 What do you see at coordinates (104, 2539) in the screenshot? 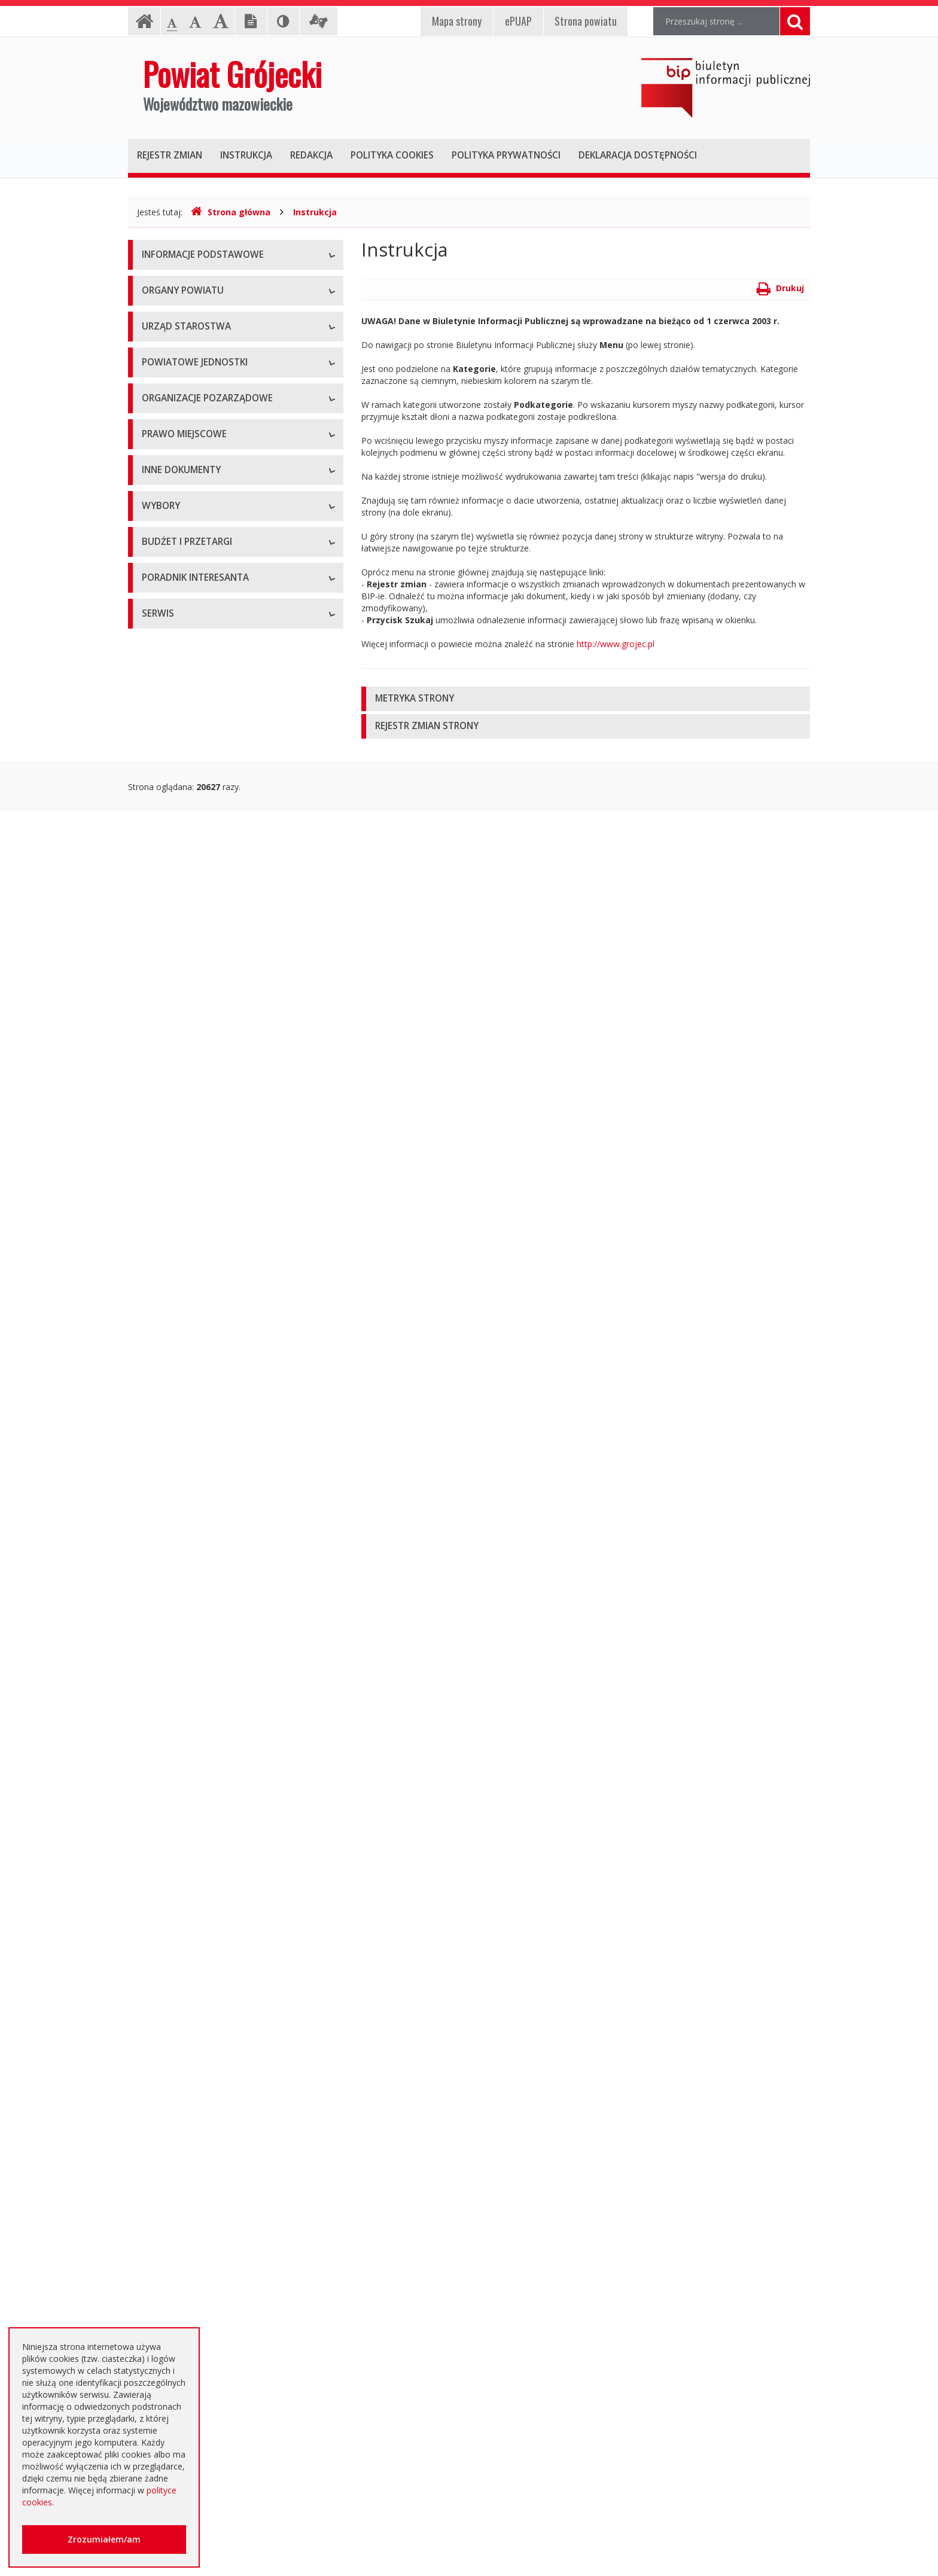
I see `Zrozumiałem/am [button]` at bounding box center [104, 2539].